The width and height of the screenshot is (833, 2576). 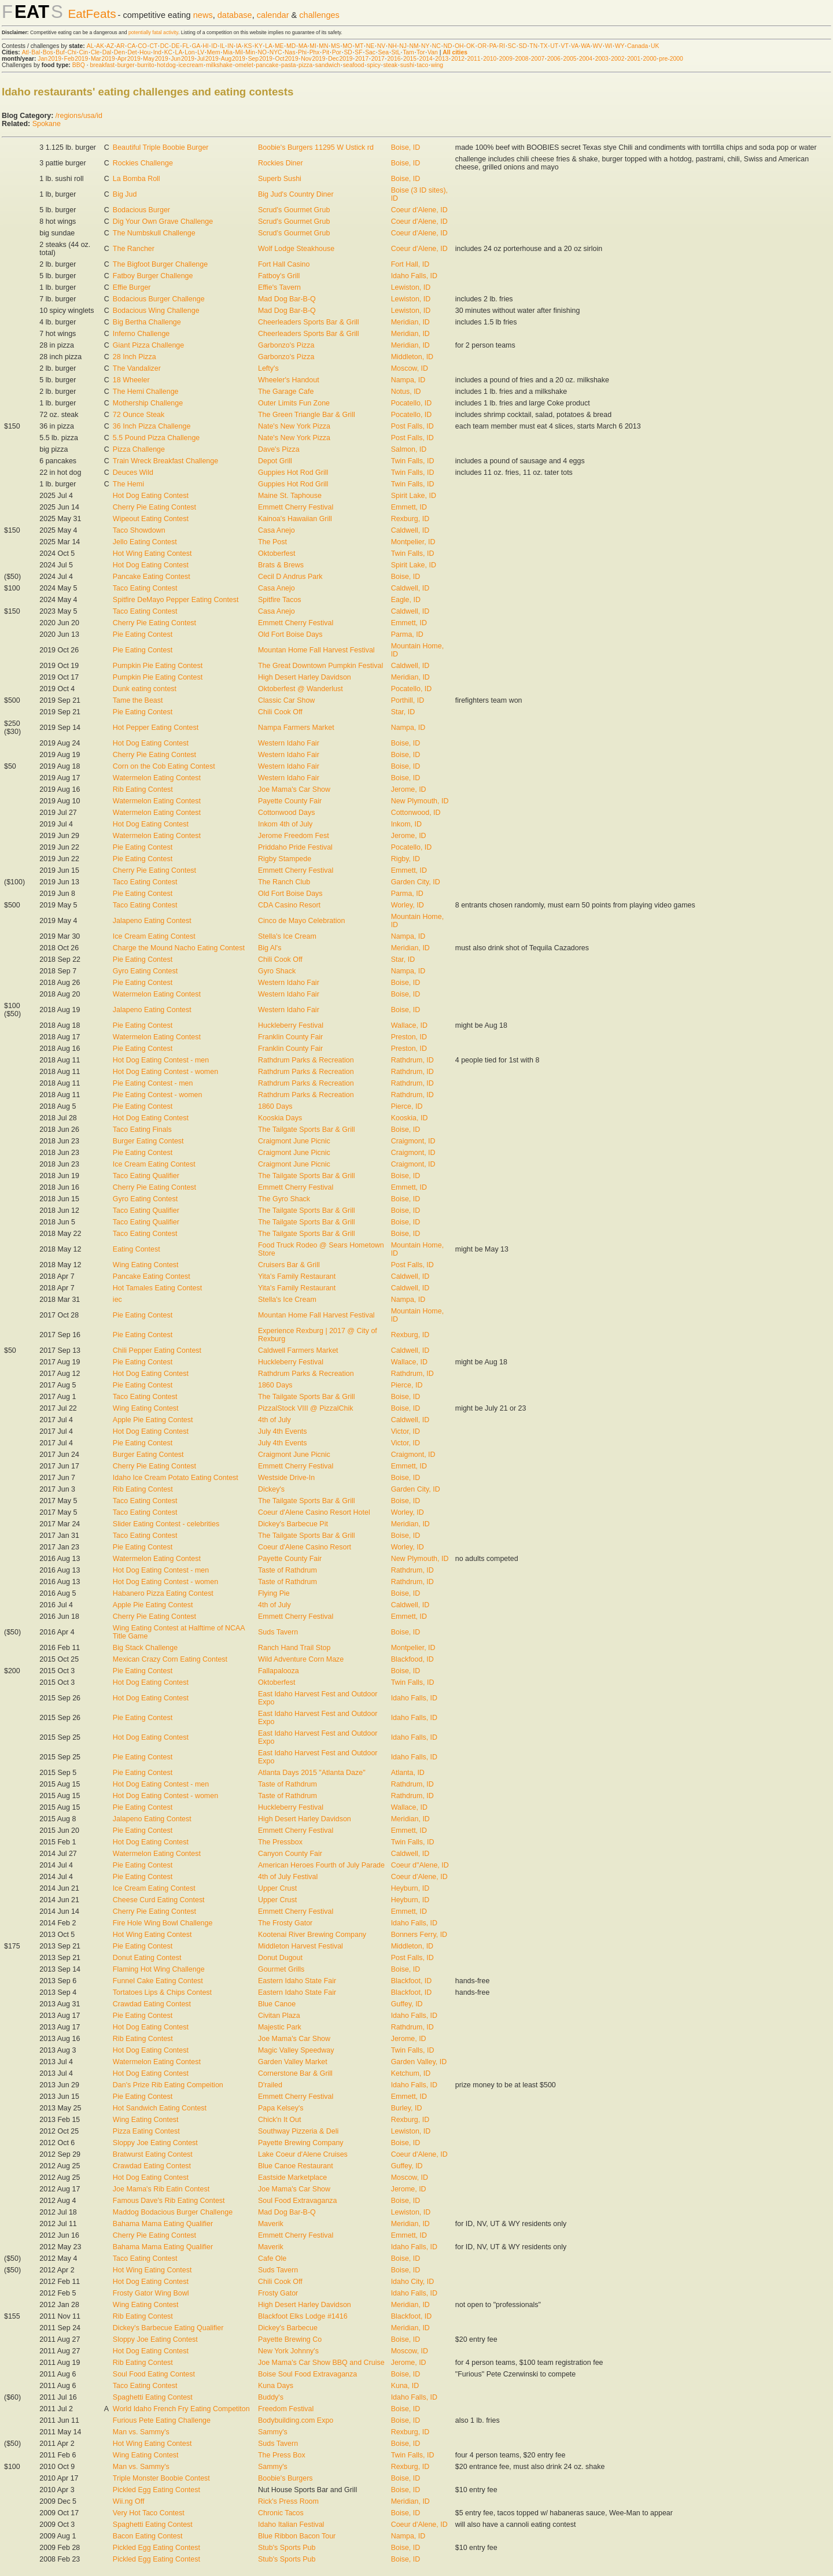 What do you see at coordinates (323, 46) in the screenshot?
I see `MN` at bounding box center [323, 46].